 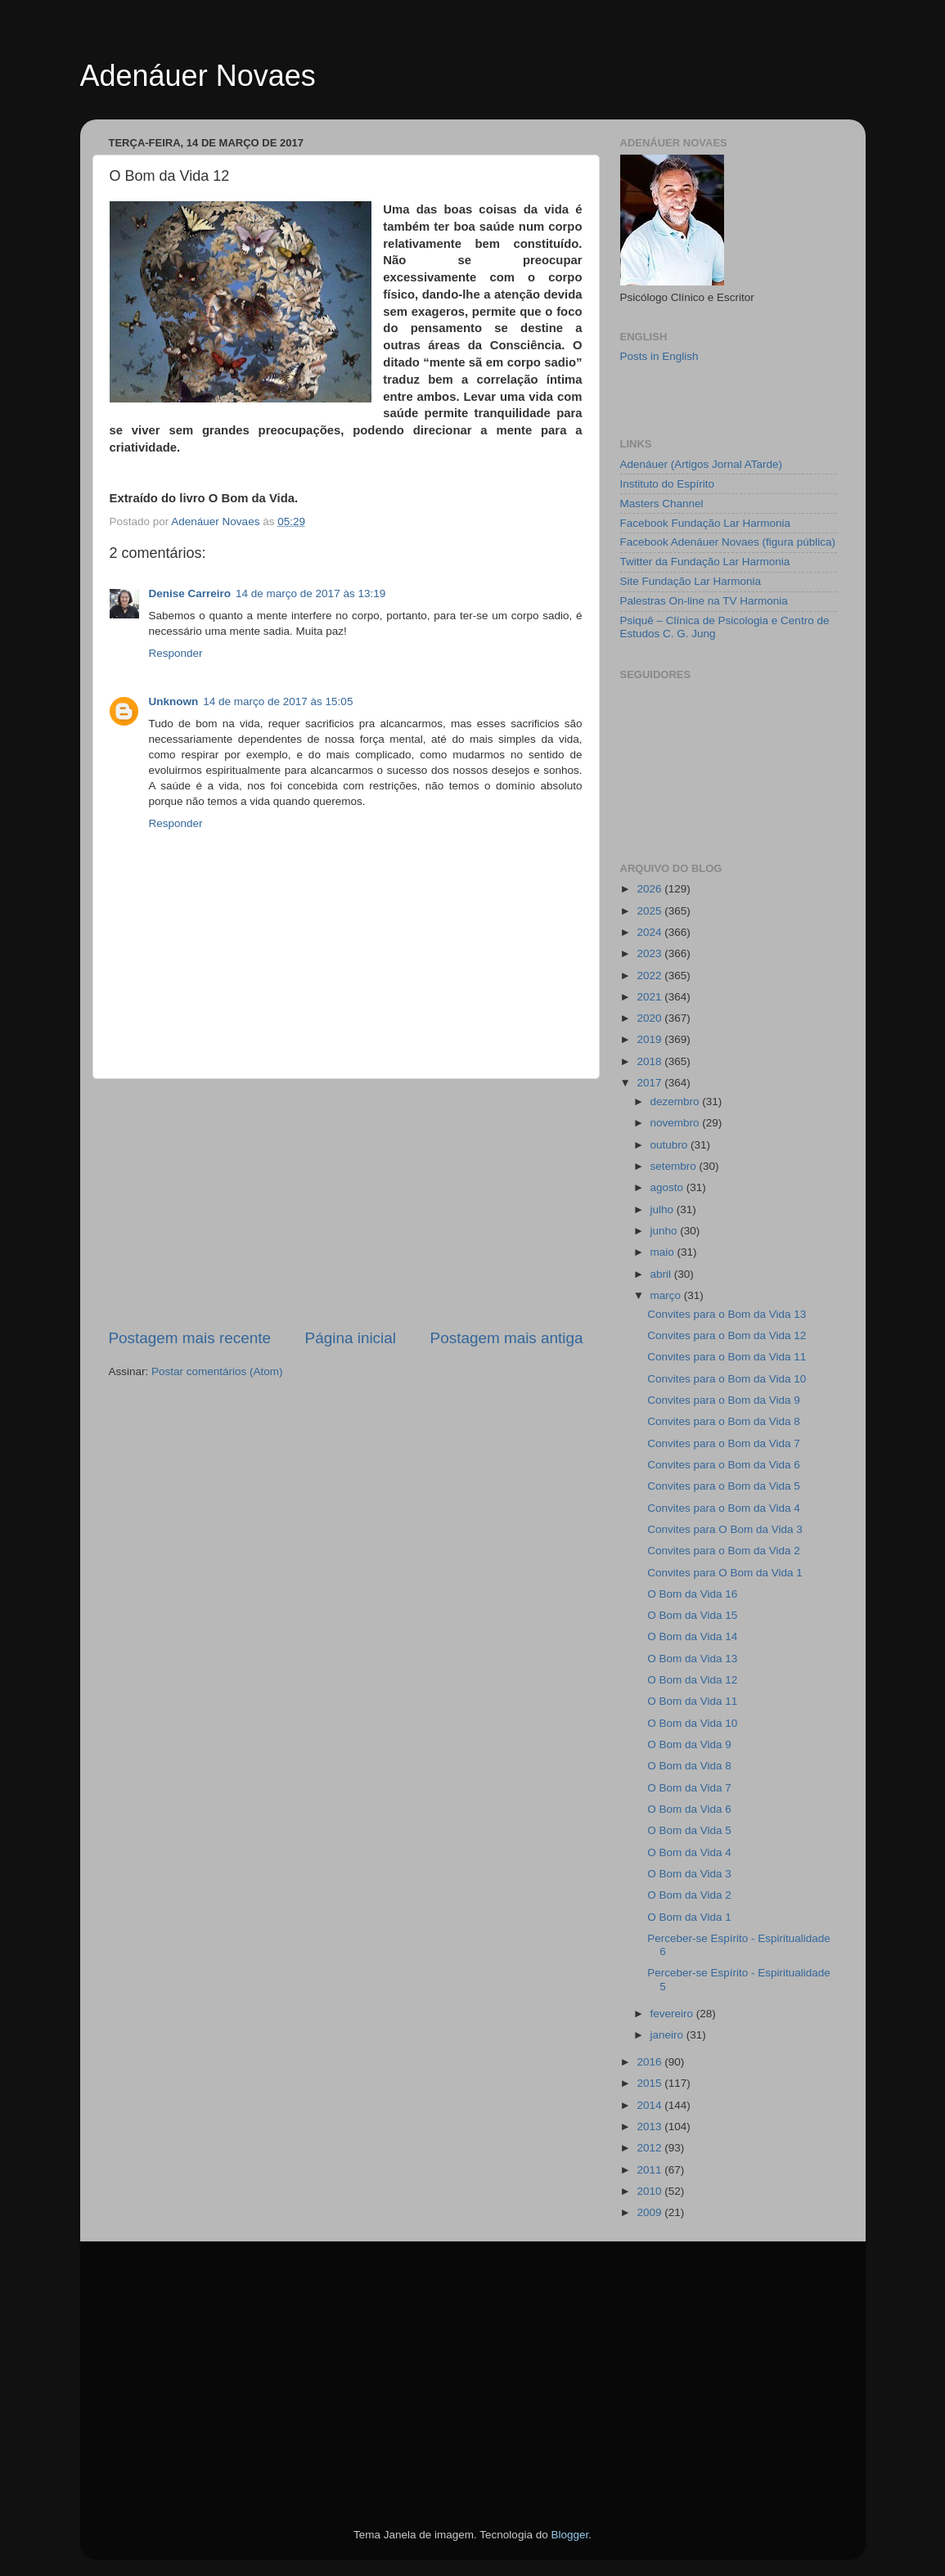 I want to click on O Bom da Vida 4, so click(x=689, y=1852).